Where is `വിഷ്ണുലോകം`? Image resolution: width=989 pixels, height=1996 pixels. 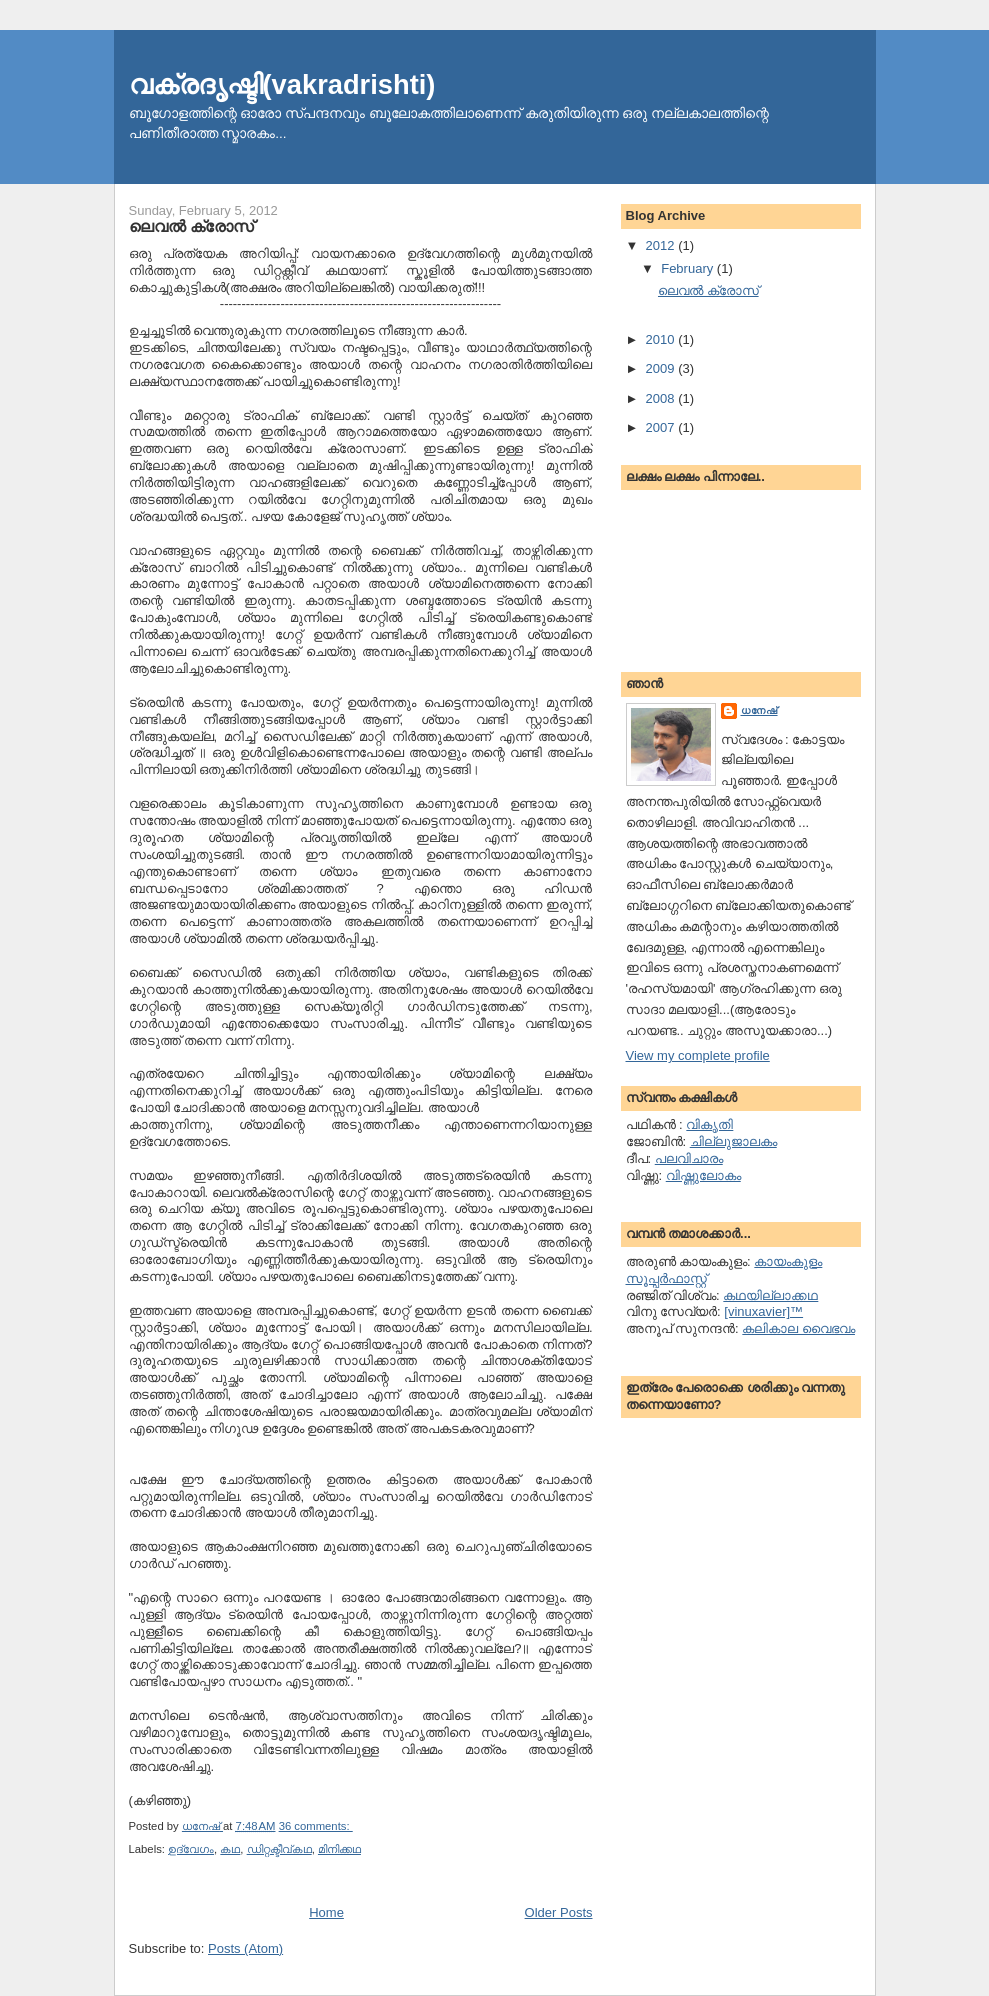
വിഷ്ണുലോകം is located at coordinates (703, 1175).